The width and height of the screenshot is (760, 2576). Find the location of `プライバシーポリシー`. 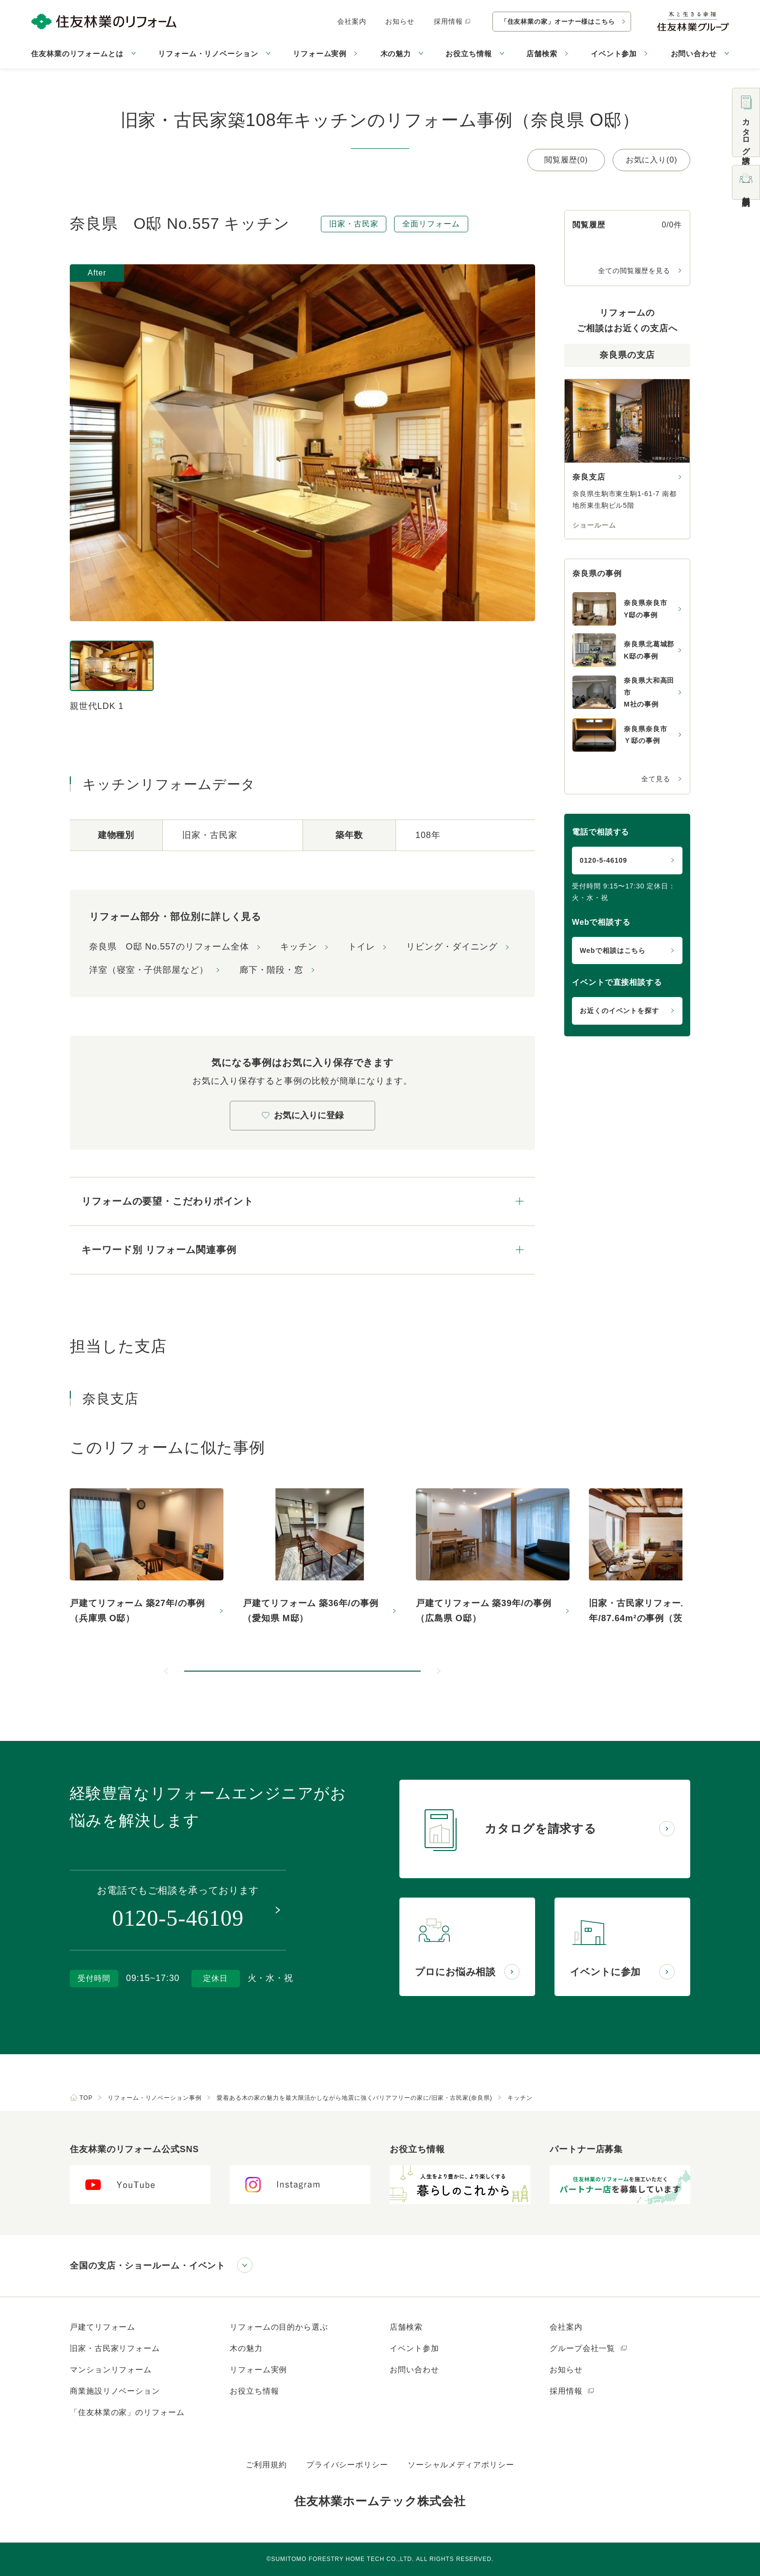

プライバシーポリシー is located at coordinates (347, 2465).